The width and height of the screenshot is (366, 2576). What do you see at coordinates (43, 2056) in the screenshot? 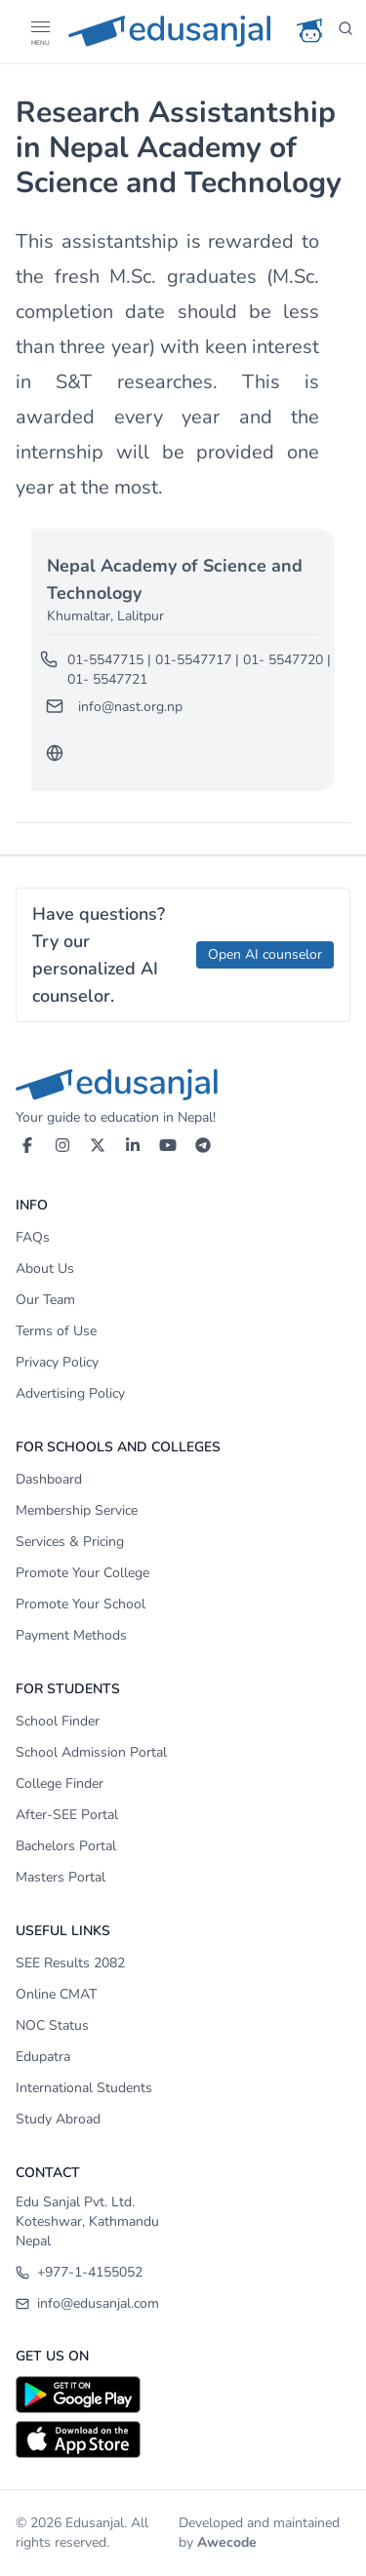
I see `Edupatra` at bounding box center [43, 2056].